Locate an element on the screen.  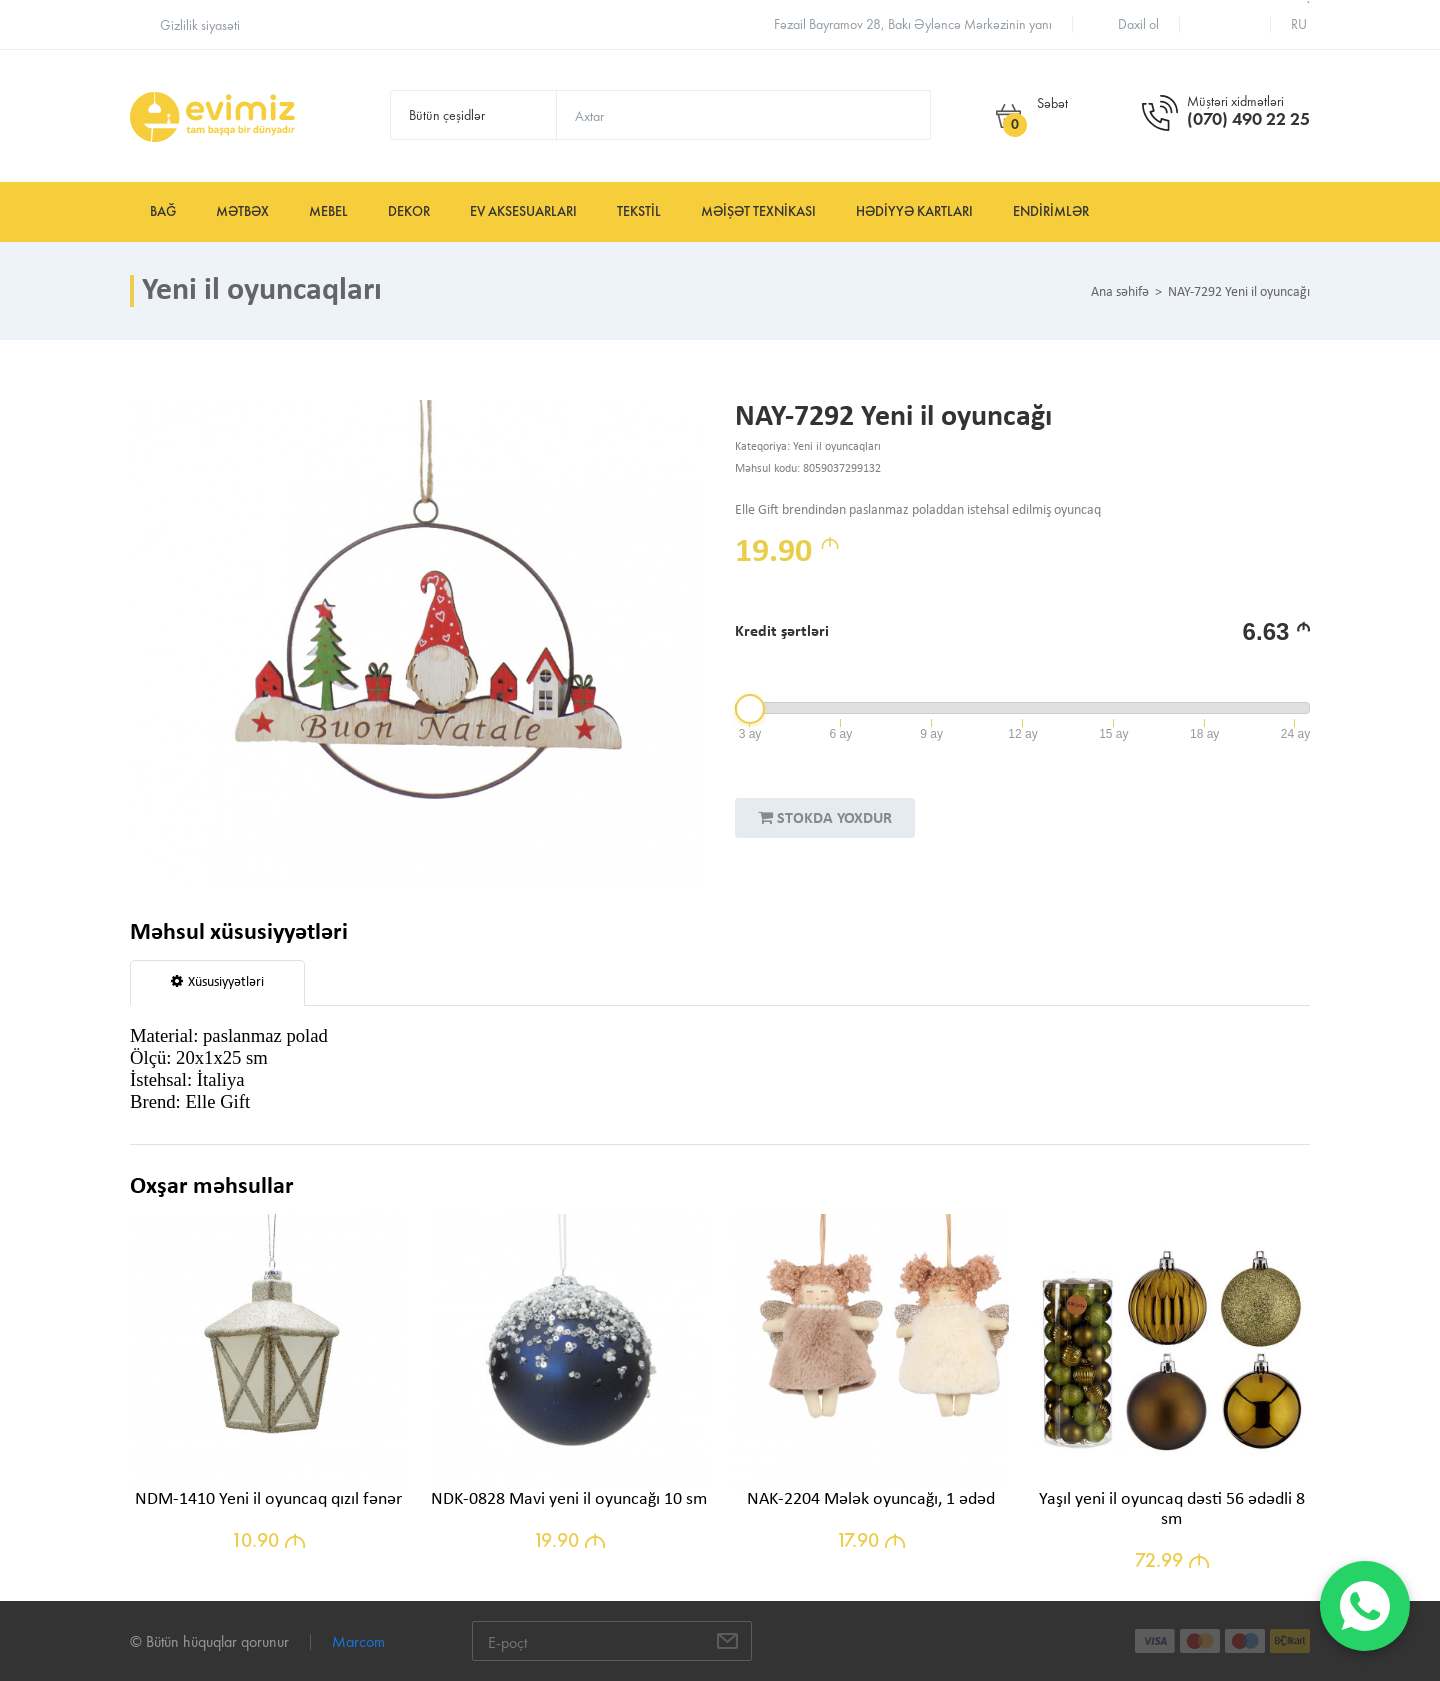
Mebel is located at coordinates (328, 211).